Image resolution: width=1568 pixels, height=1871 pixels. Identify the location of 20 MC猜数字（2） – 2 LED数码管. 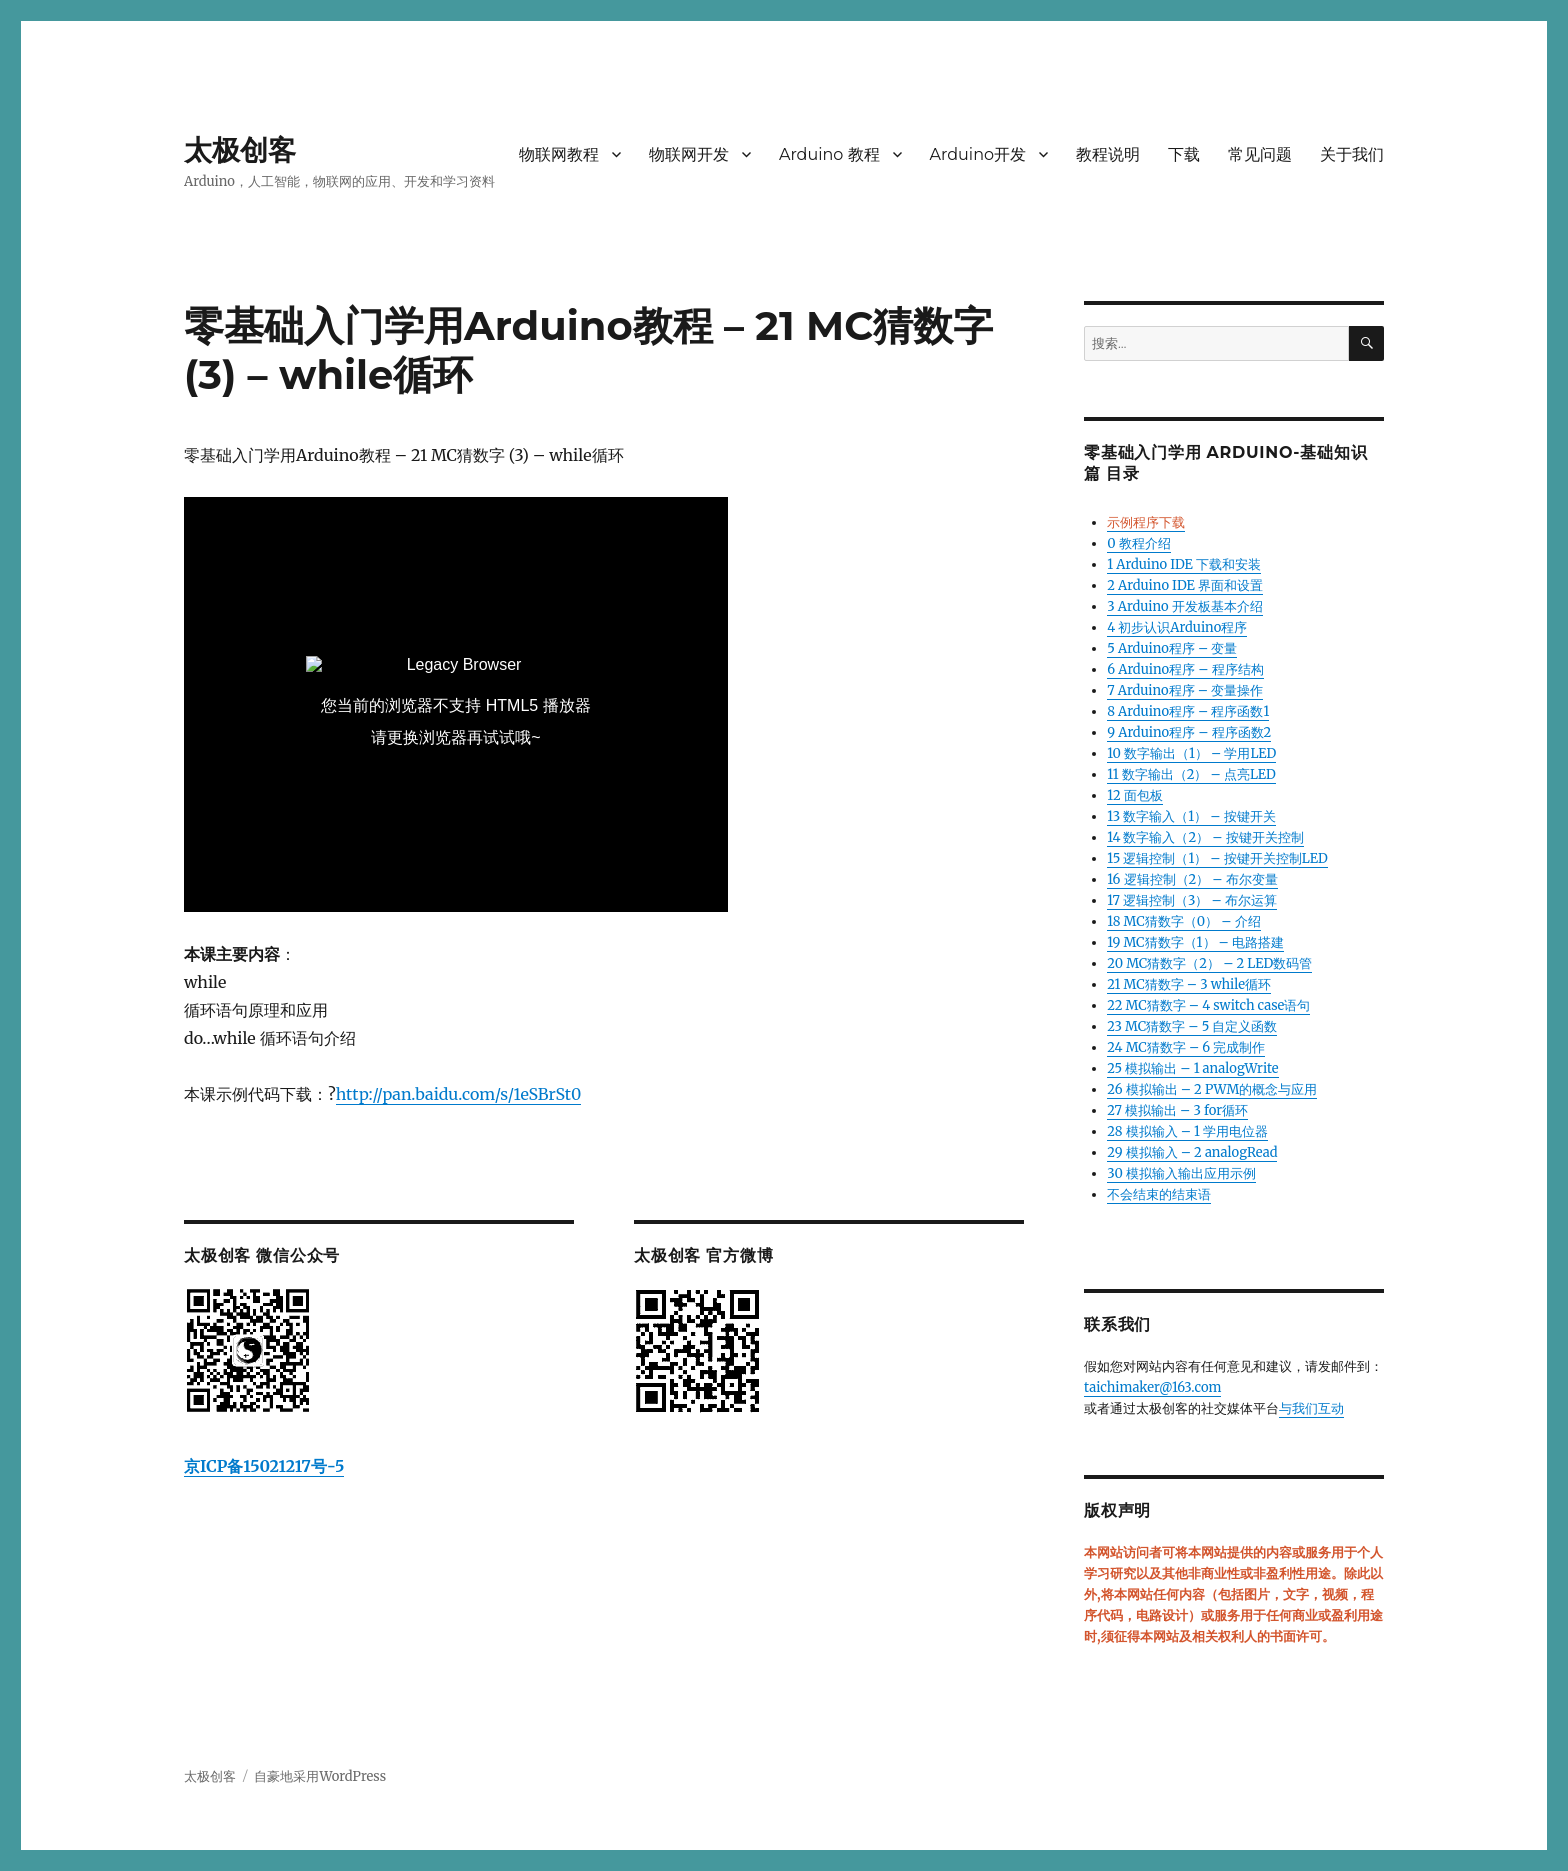
(1209, 963).